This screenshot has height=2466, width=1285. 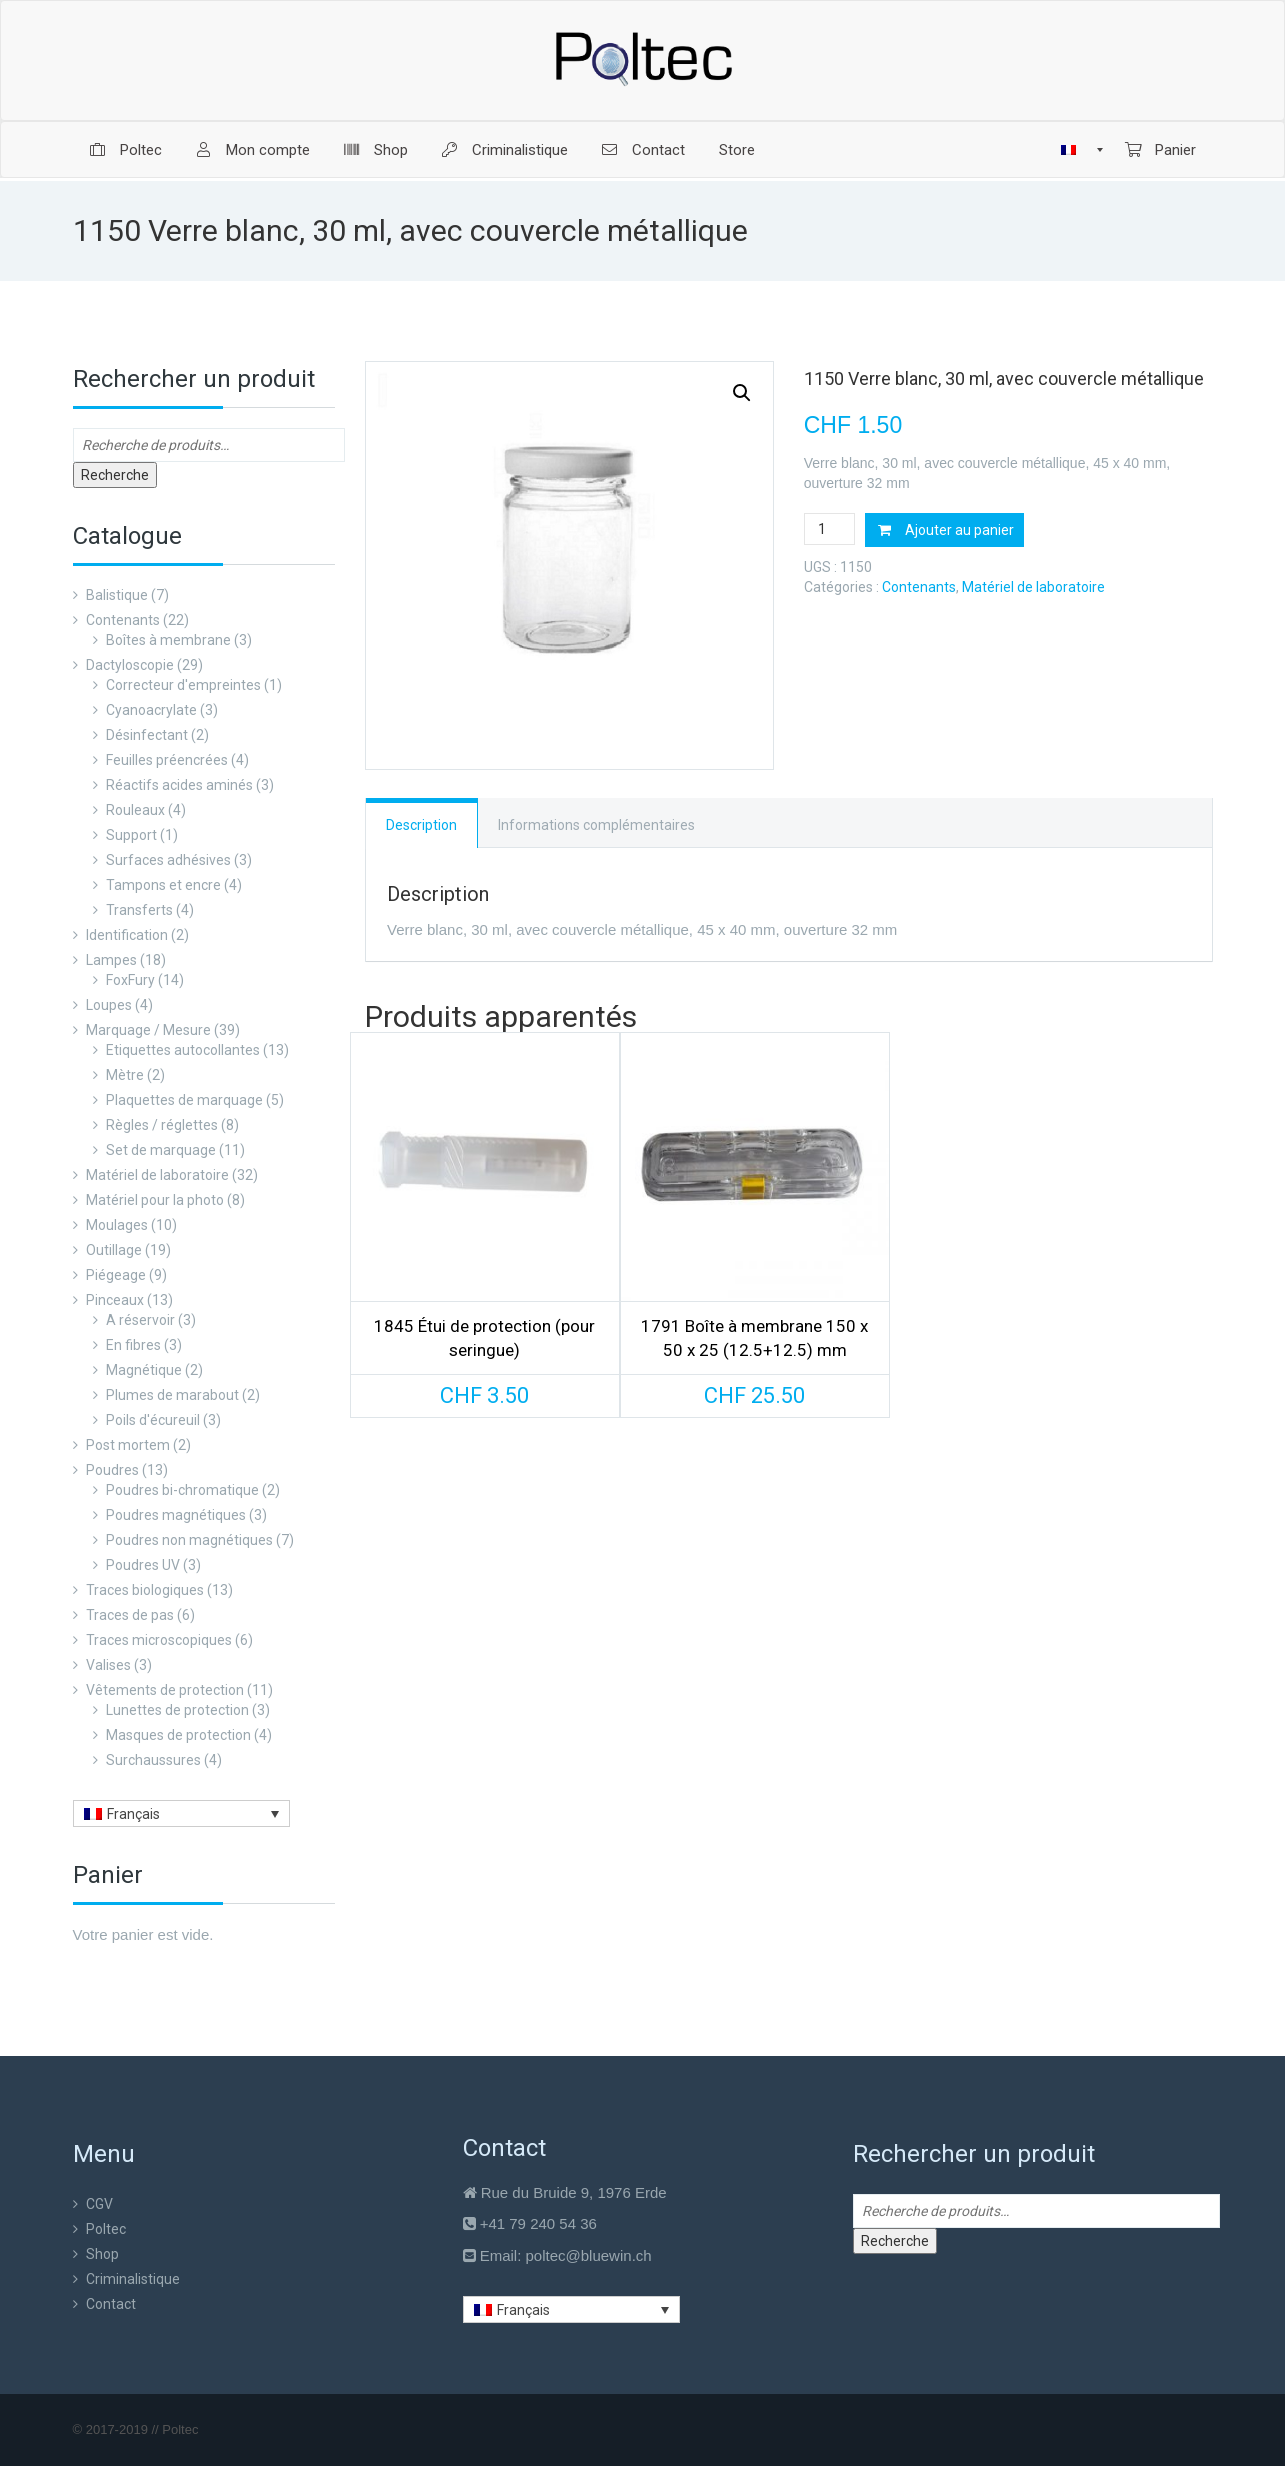 I want to click on Valises, so click(x=108, y=1665).